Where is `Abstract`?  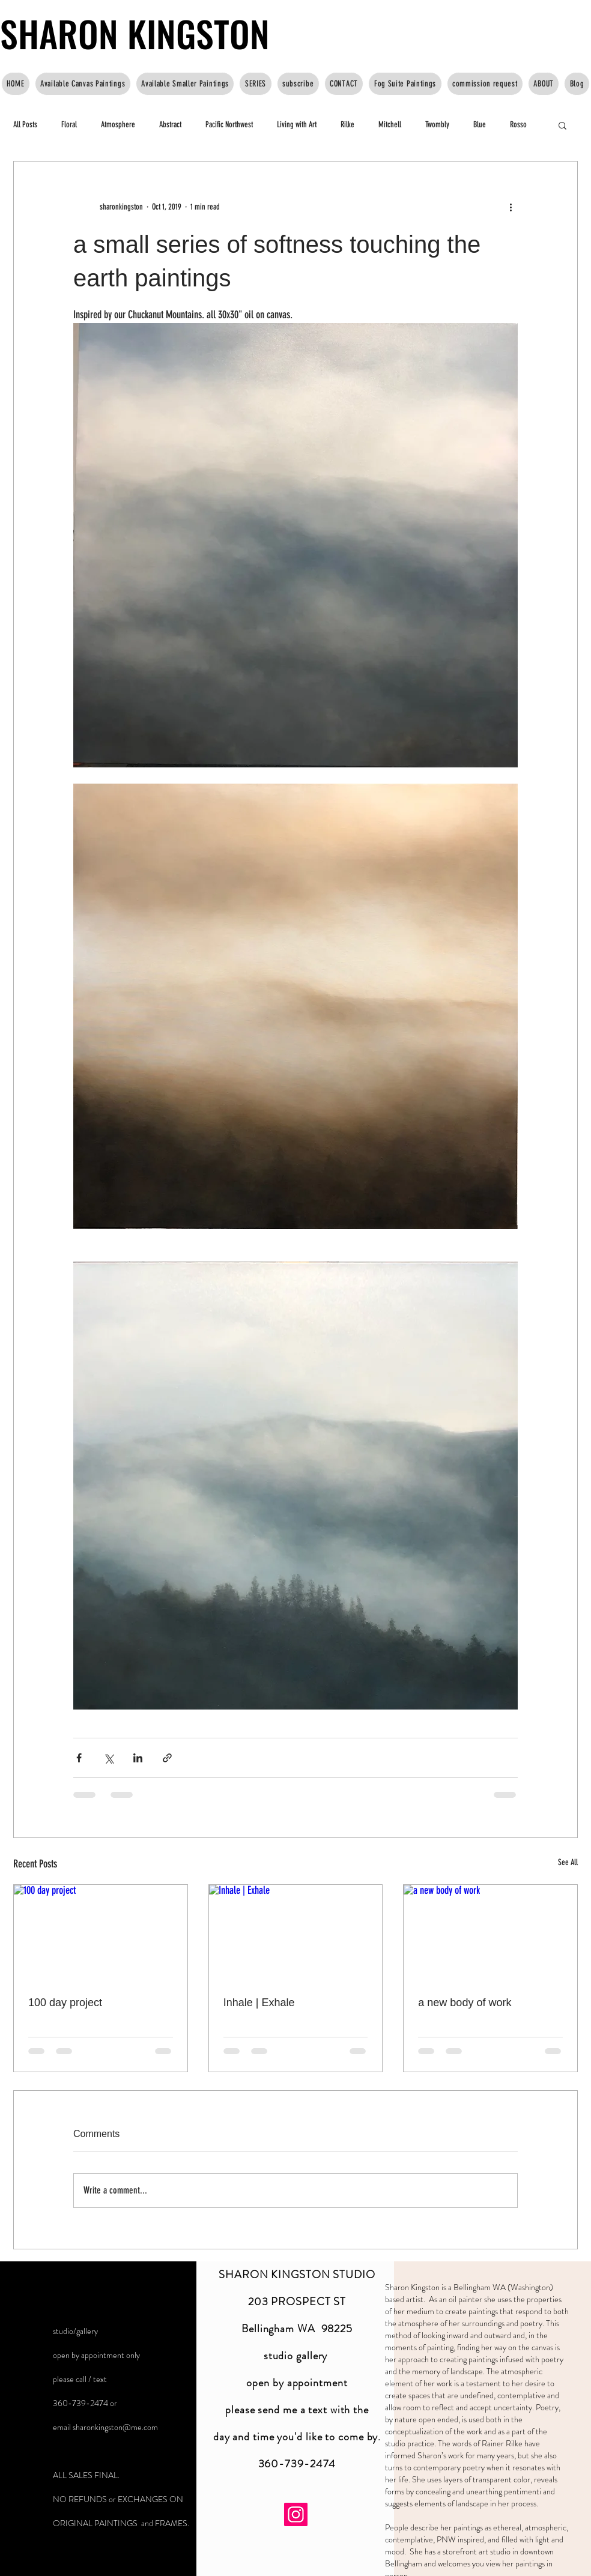 Abstract is located at coordinates (170, 124).